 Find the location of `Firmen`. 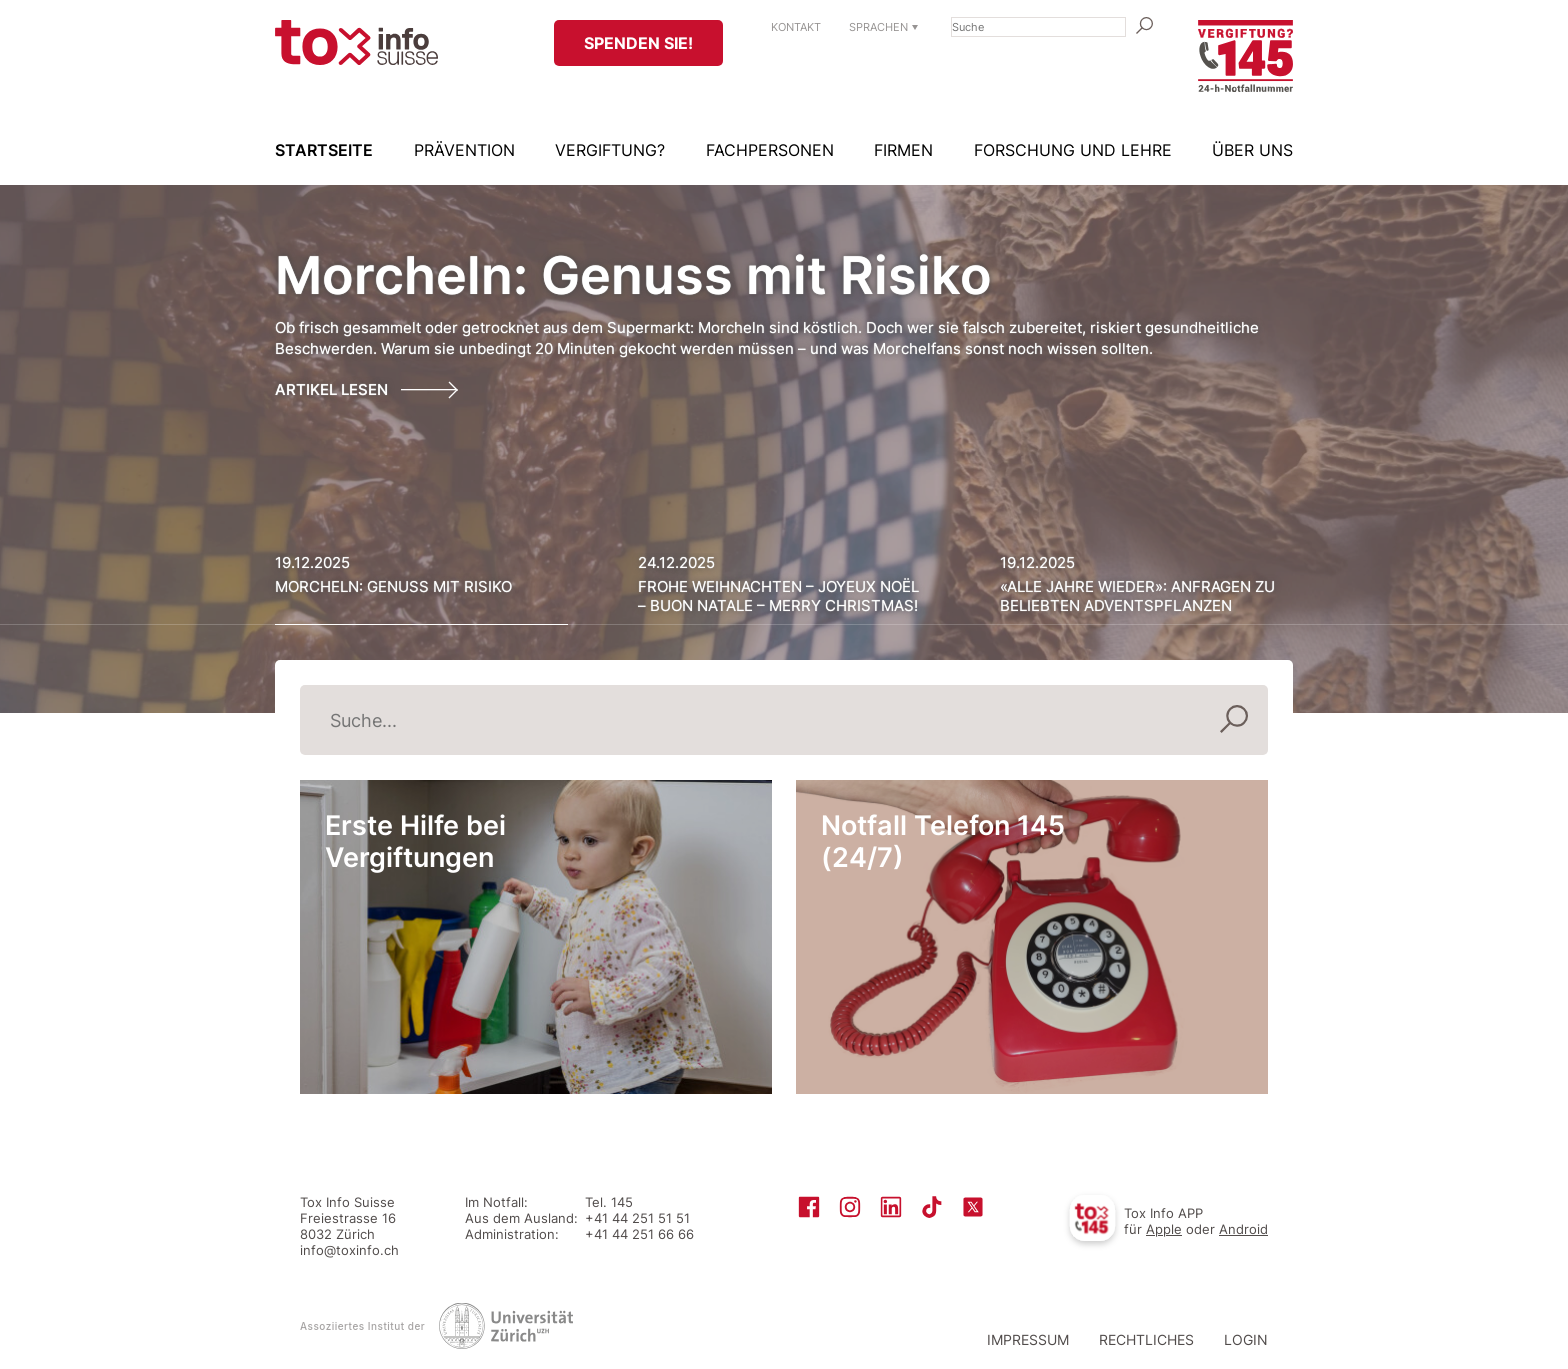

Firmen is located at coordinates (903, 150).